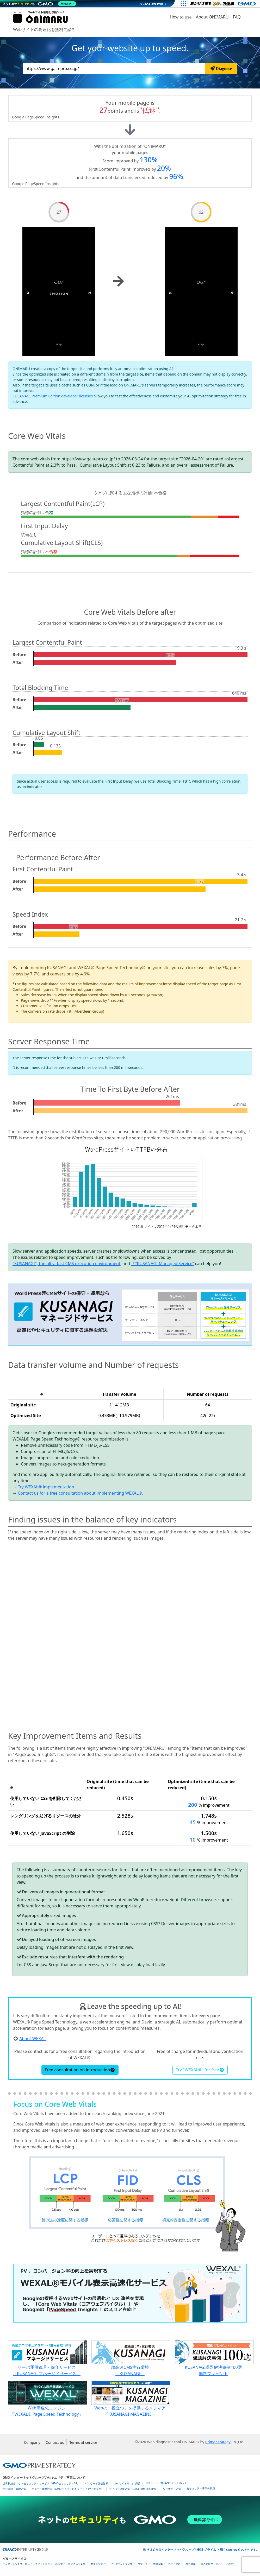  What do you see at coordinates (40, 3) in the screenshot?
I see `[ネットのセキュリティもGMO]` at bounding box center [40, 3].